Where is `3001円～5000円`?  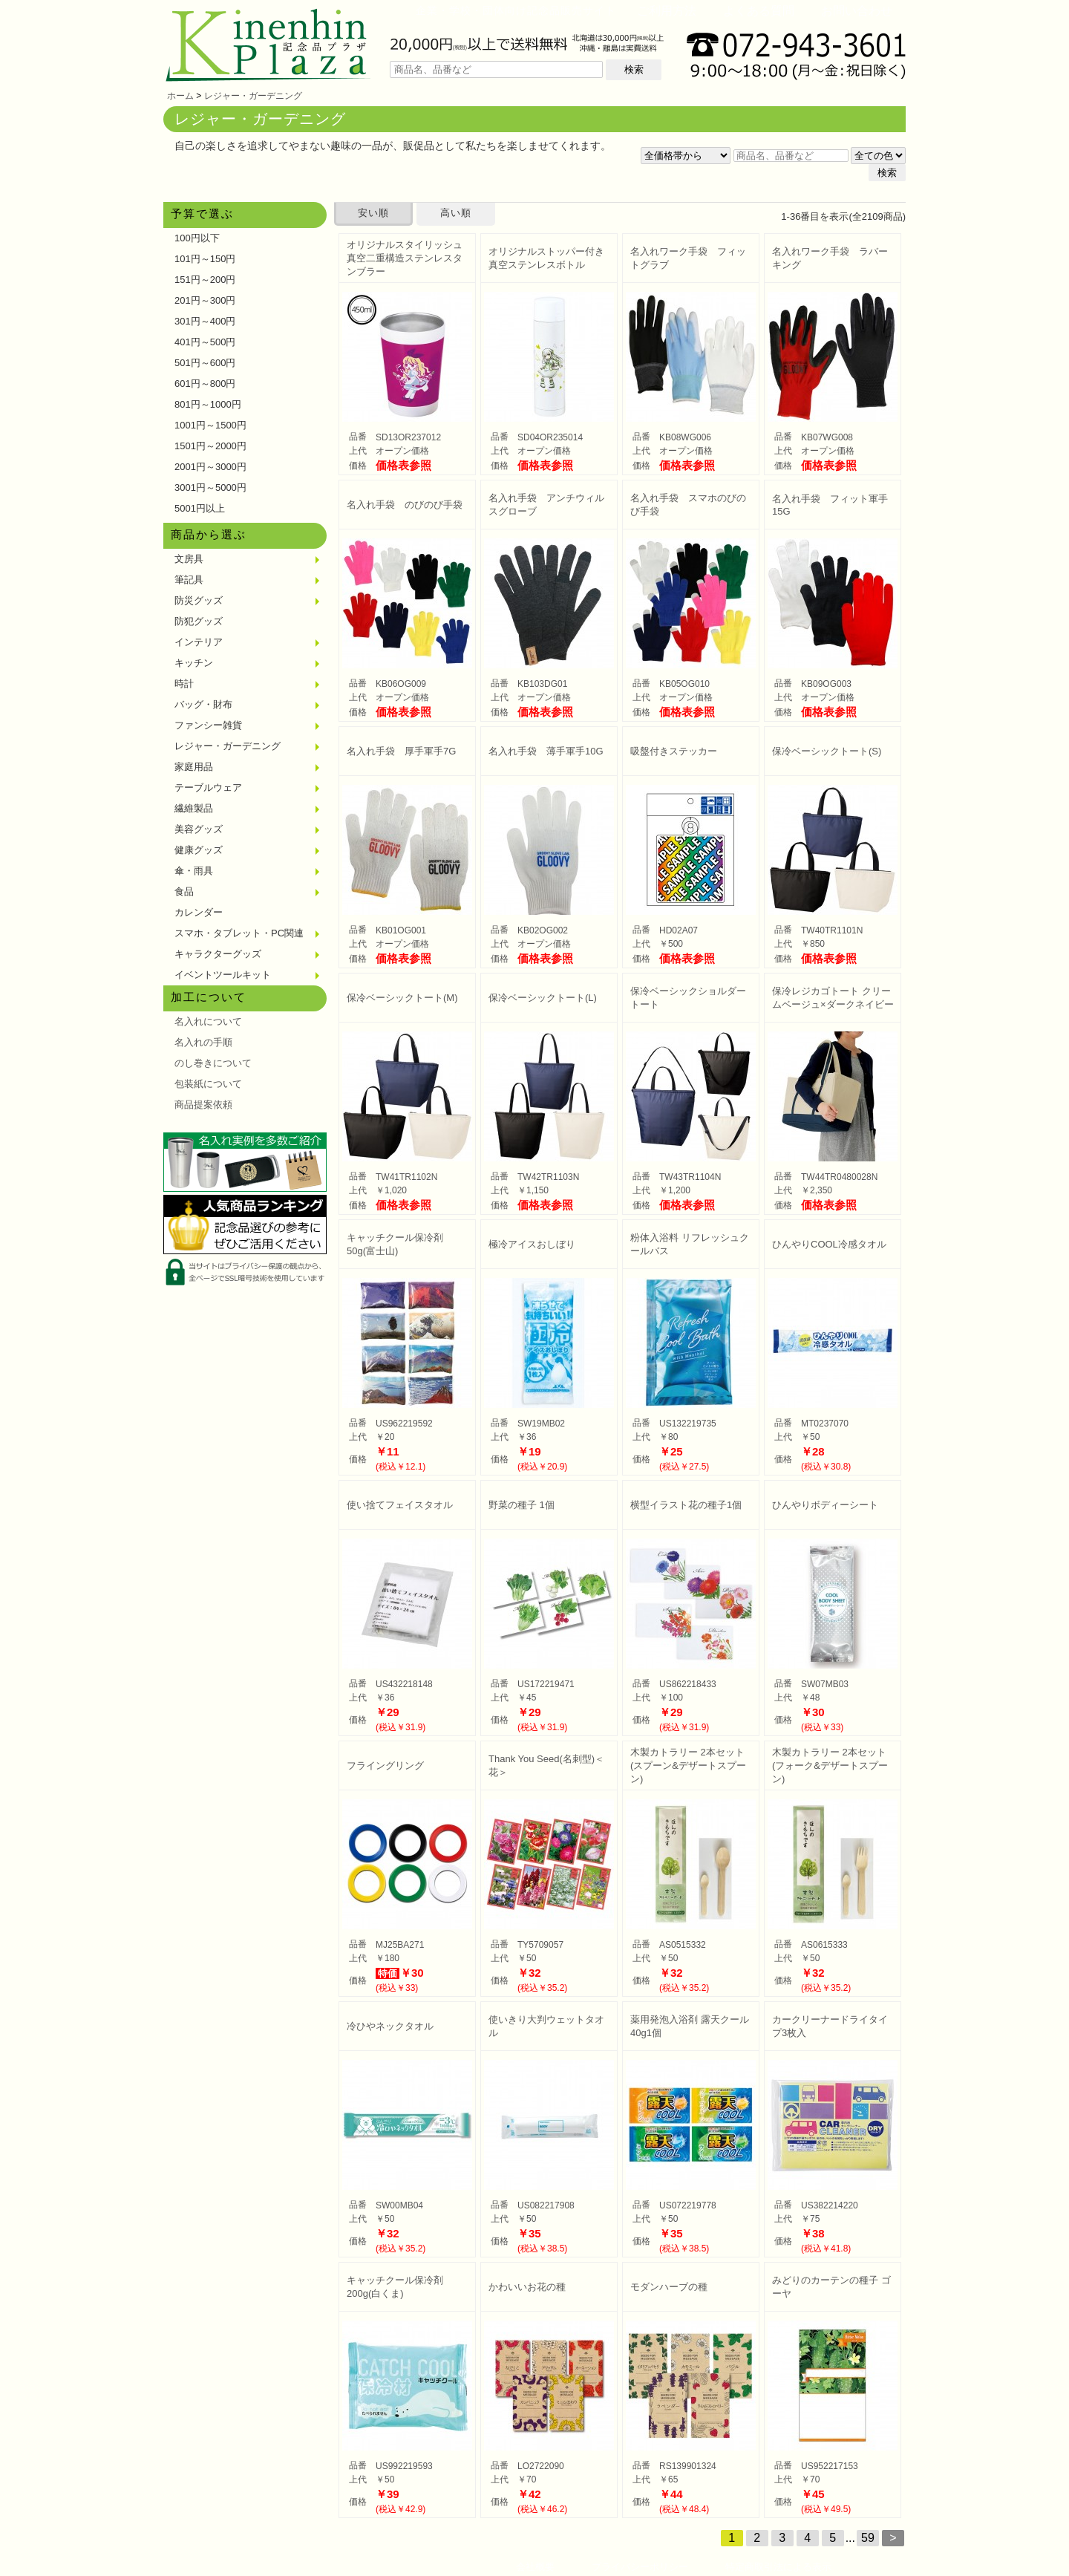
3001円～5000円 is located at coordinates (210, 487).